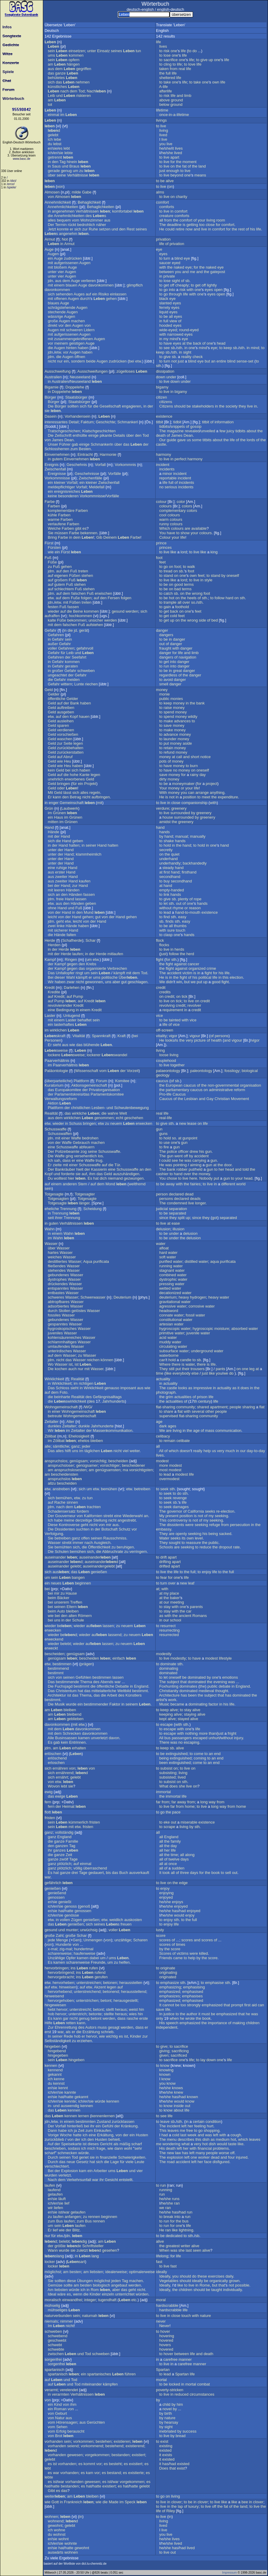 This screenshot has height=2576, width=268. I want to click on hervorbringen, so click(56, 1968).